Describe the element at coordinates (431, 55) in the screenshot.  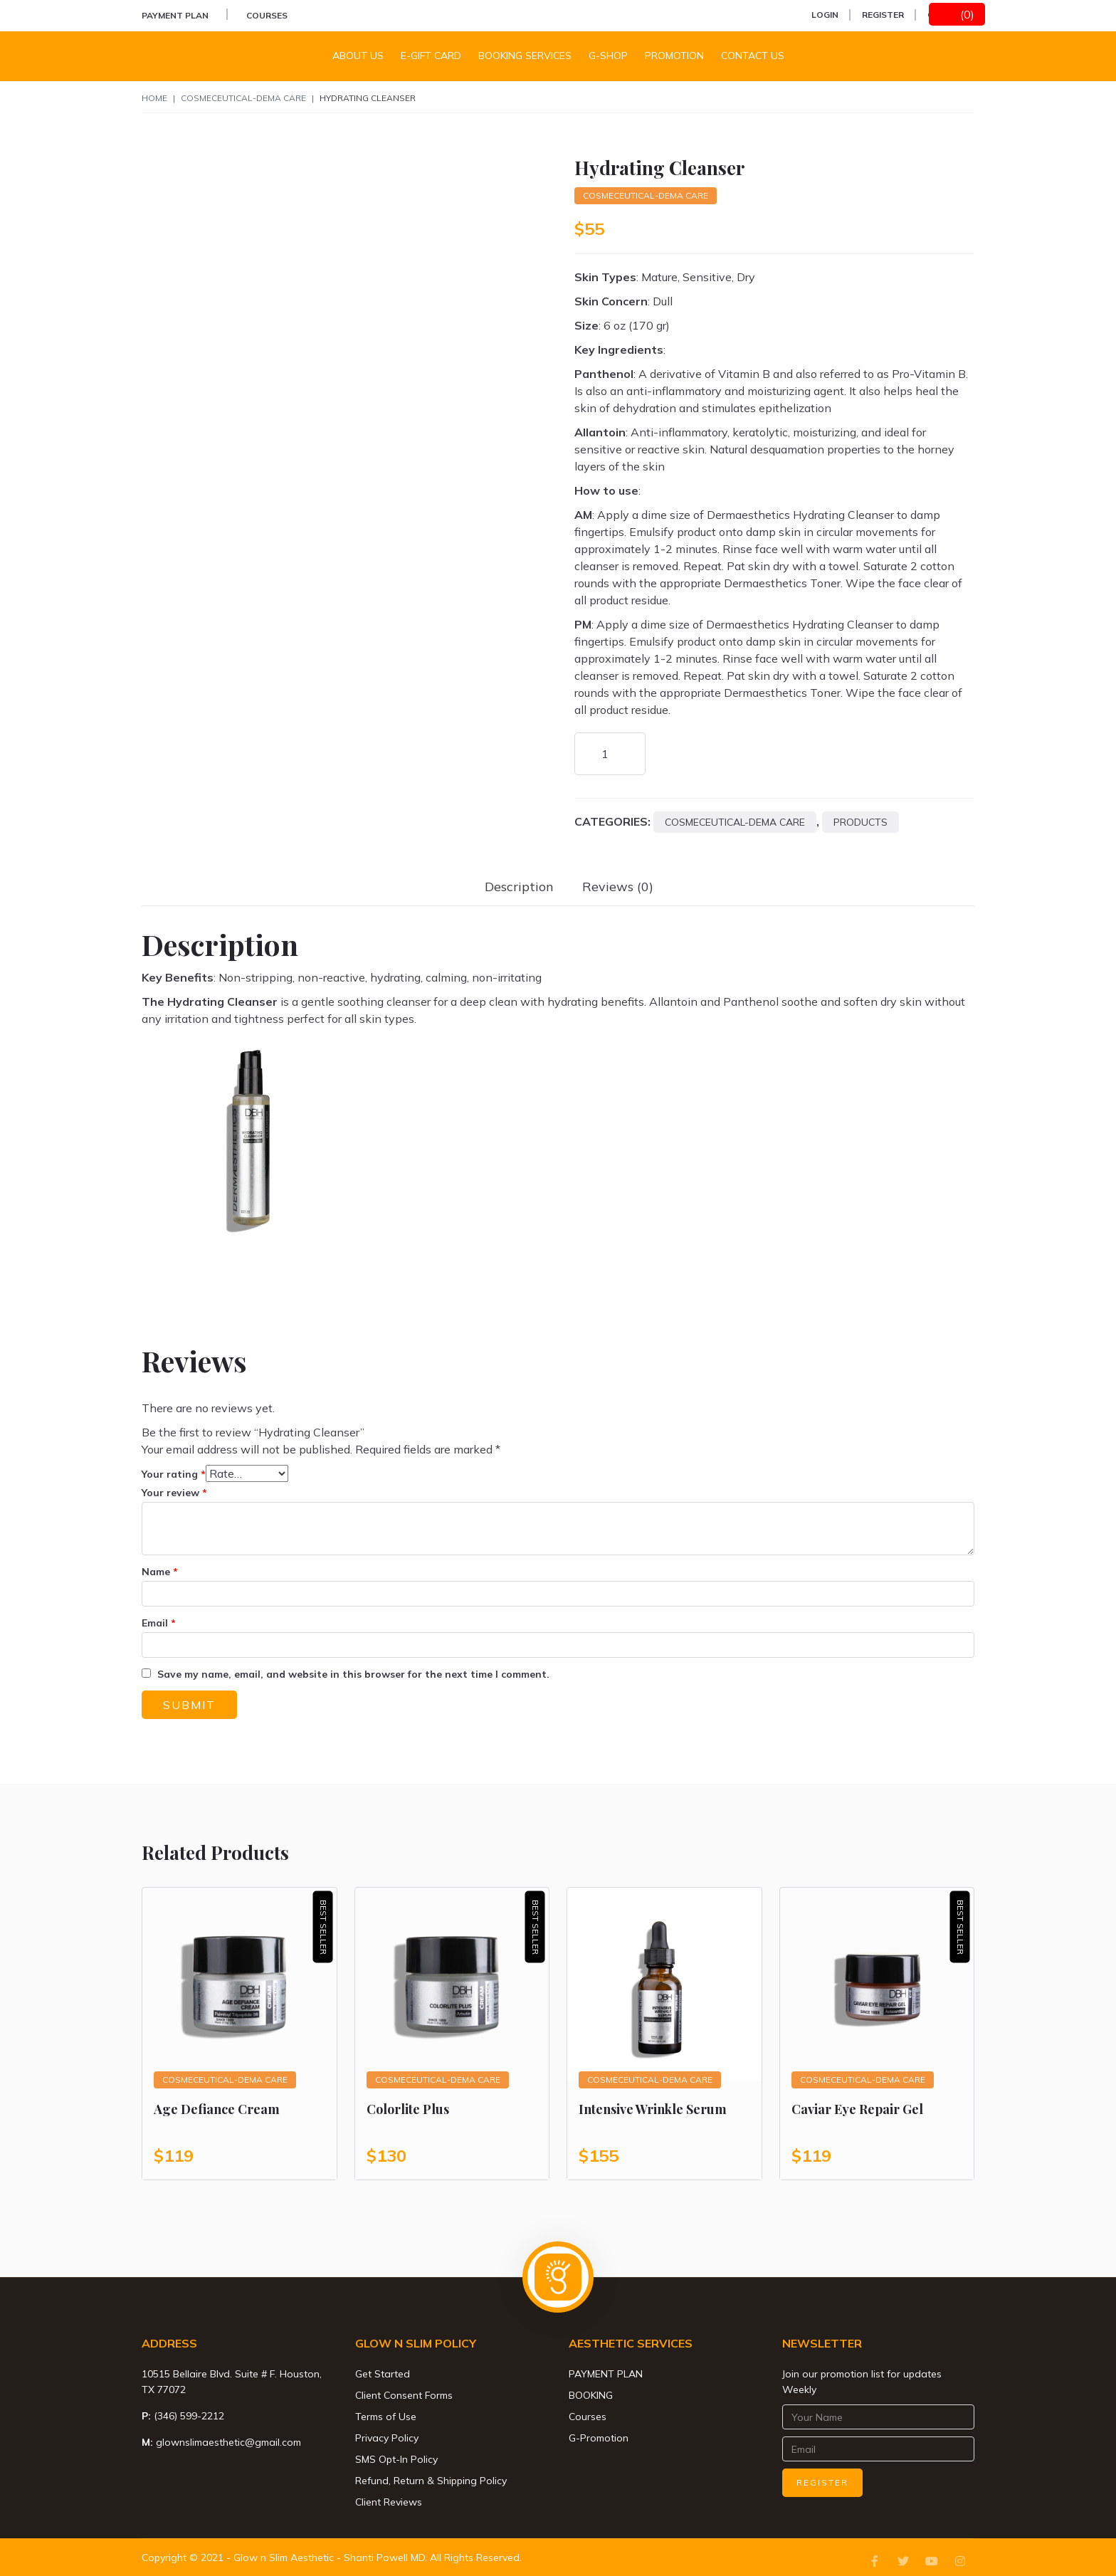
I see `E-Gift Card` at that location.